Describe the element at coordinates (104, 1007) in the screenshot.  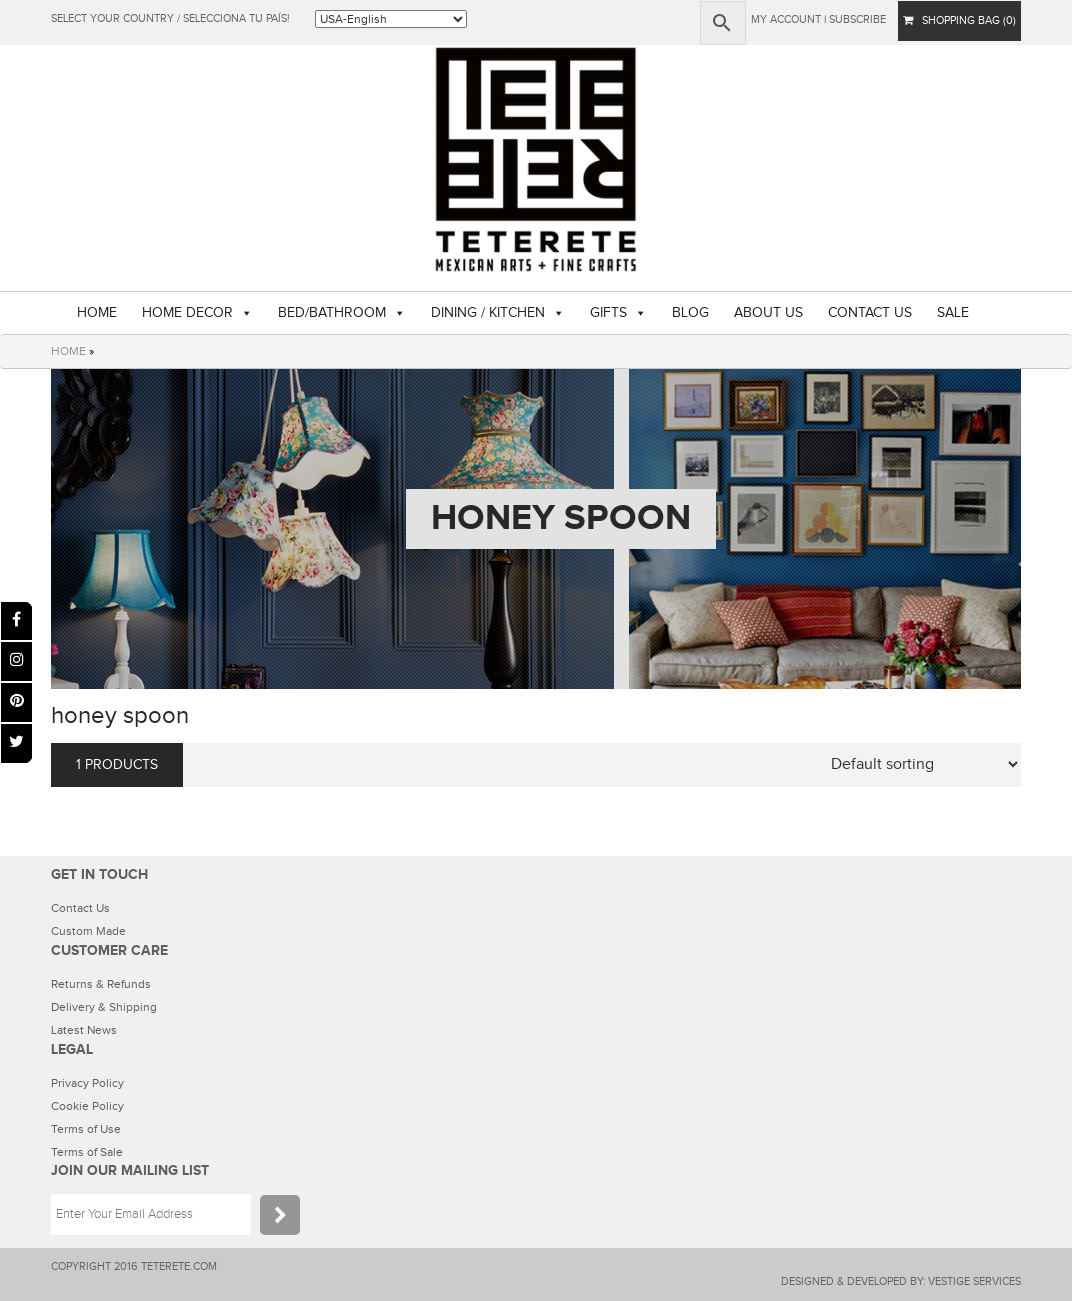
I see `Delivery & Shipping` at that location.